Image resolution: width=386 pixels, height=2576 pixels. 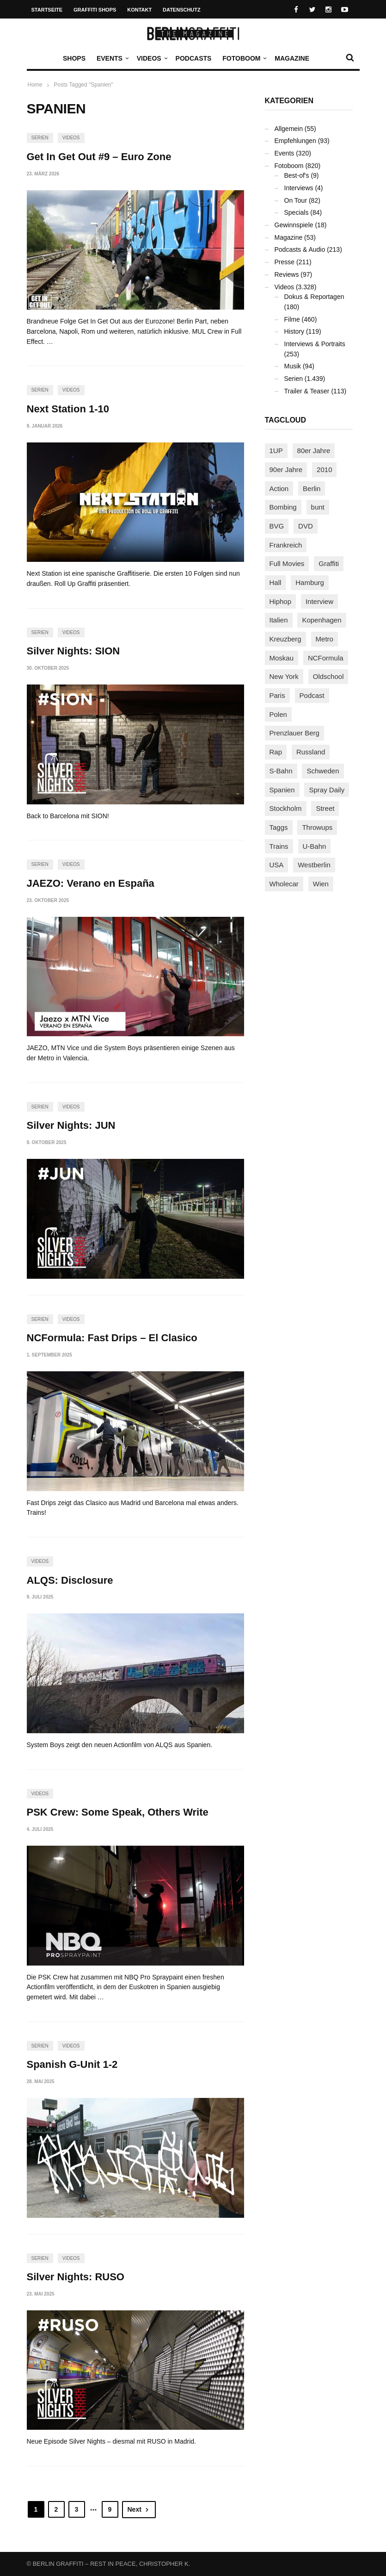 What do you see at coordinates (279, 620) in the screenshot?
I see `Italien [Italien (94 Einträge)]` at bounding box center [279, 620].